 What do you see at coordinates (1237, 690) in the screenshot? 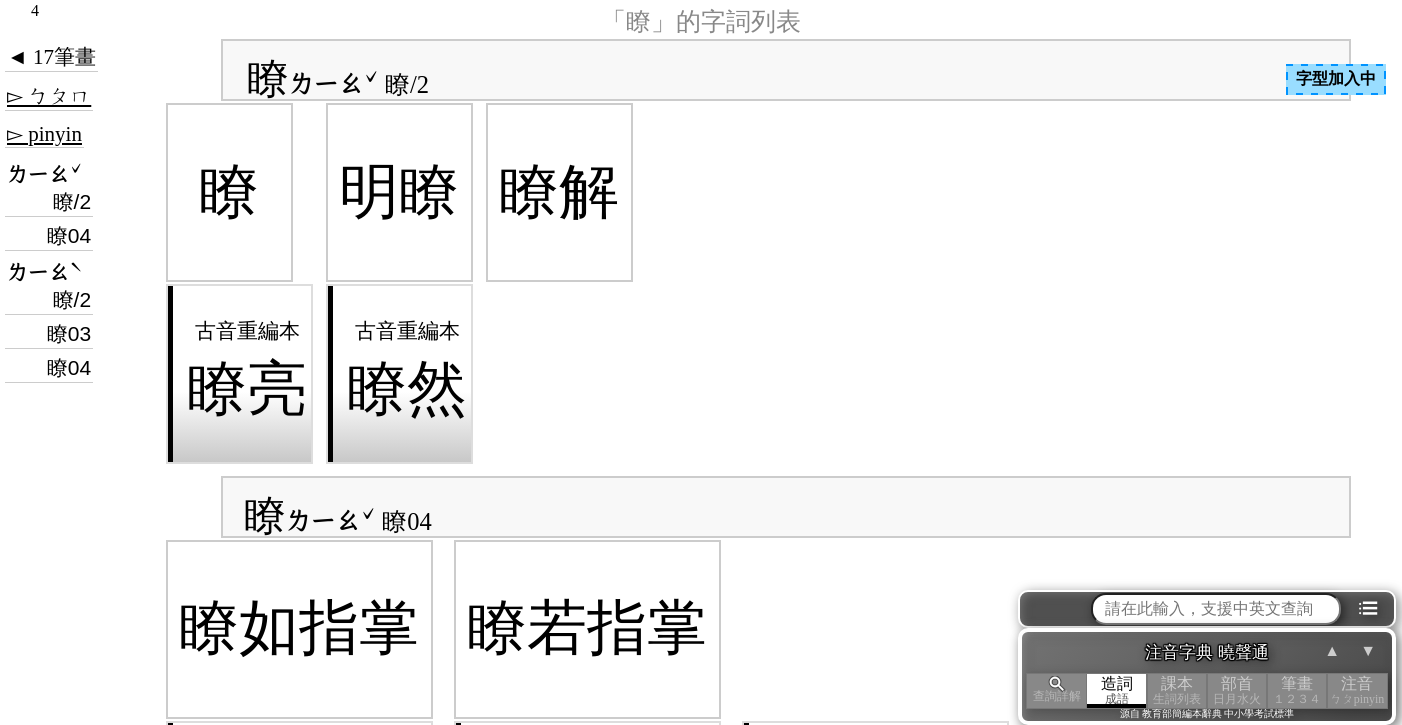
I see `部首` at bounding box center [1237, 690].